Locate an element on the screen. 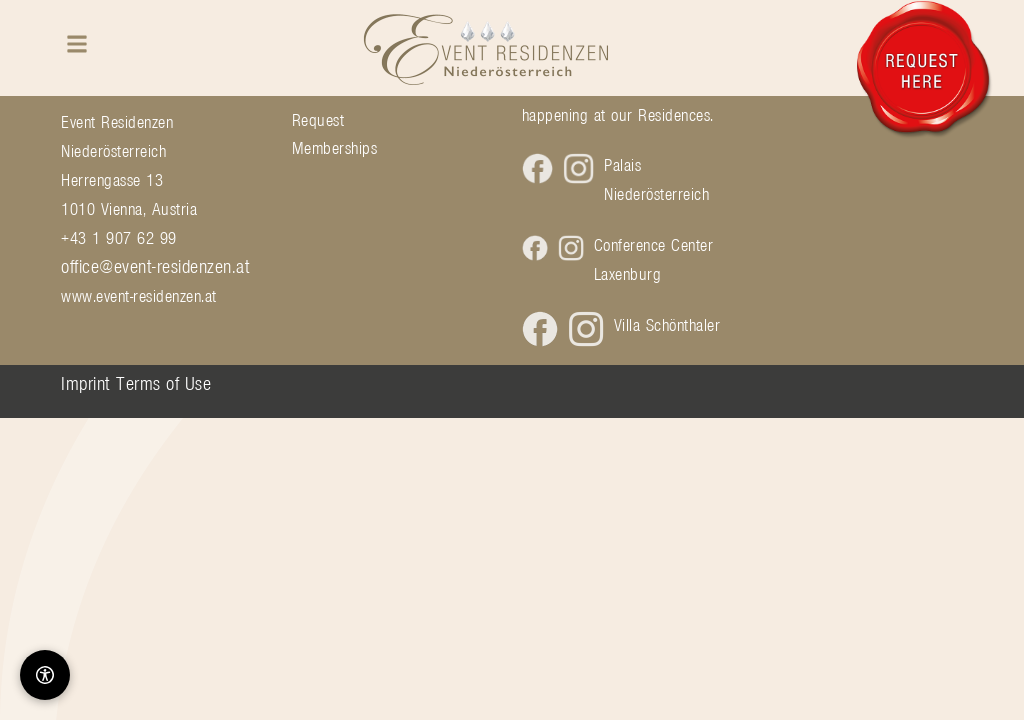 The height and width of the screenshot is (720, 1024). office@event-residenzen.at is located at coordinates (155, 266).